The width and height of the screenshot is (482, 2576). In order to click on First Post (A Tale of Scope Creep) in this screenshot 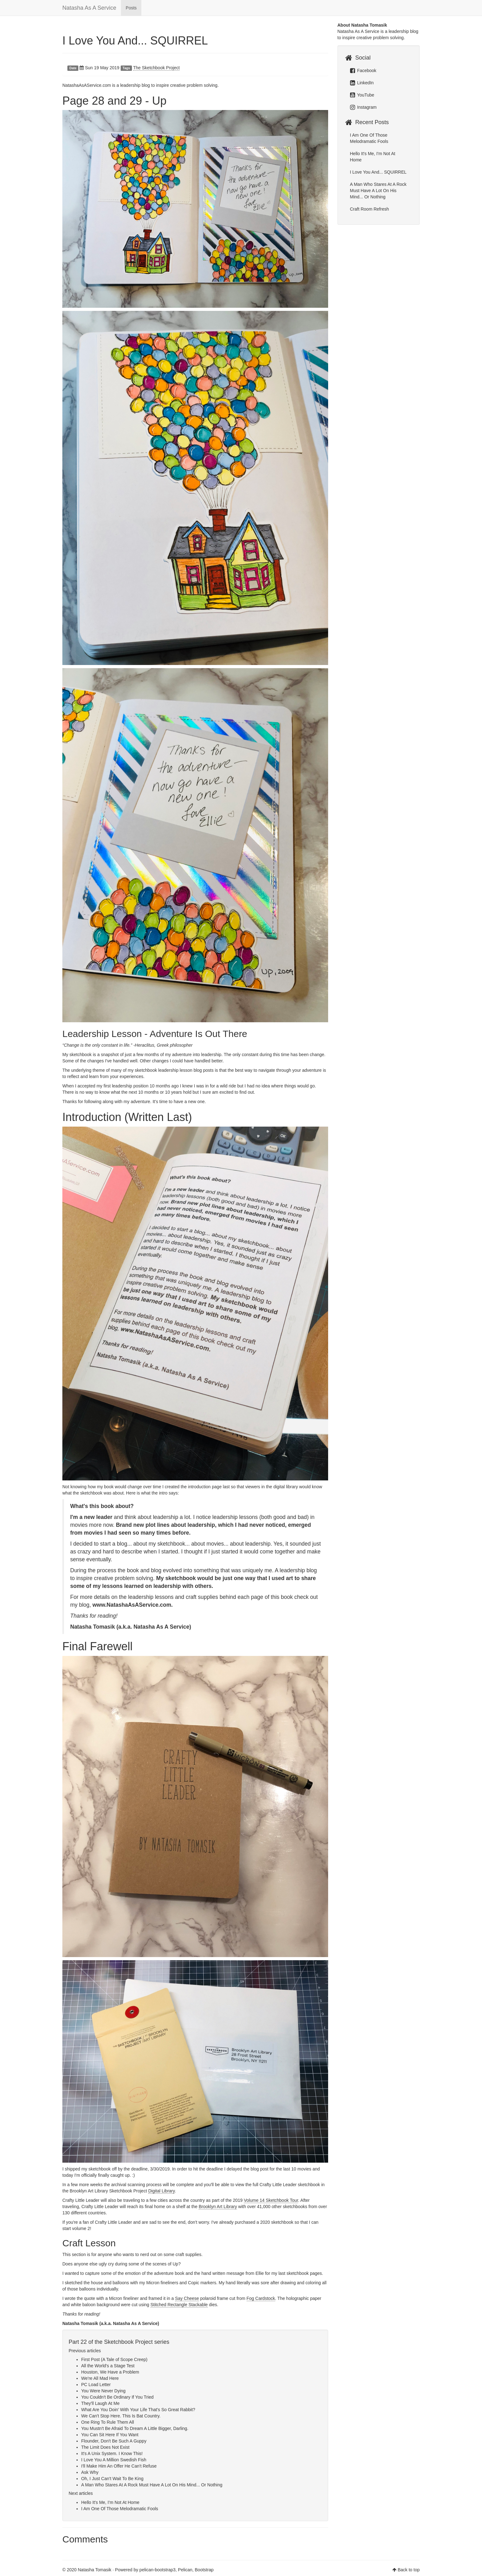, I will do `click(114, 2359)`.